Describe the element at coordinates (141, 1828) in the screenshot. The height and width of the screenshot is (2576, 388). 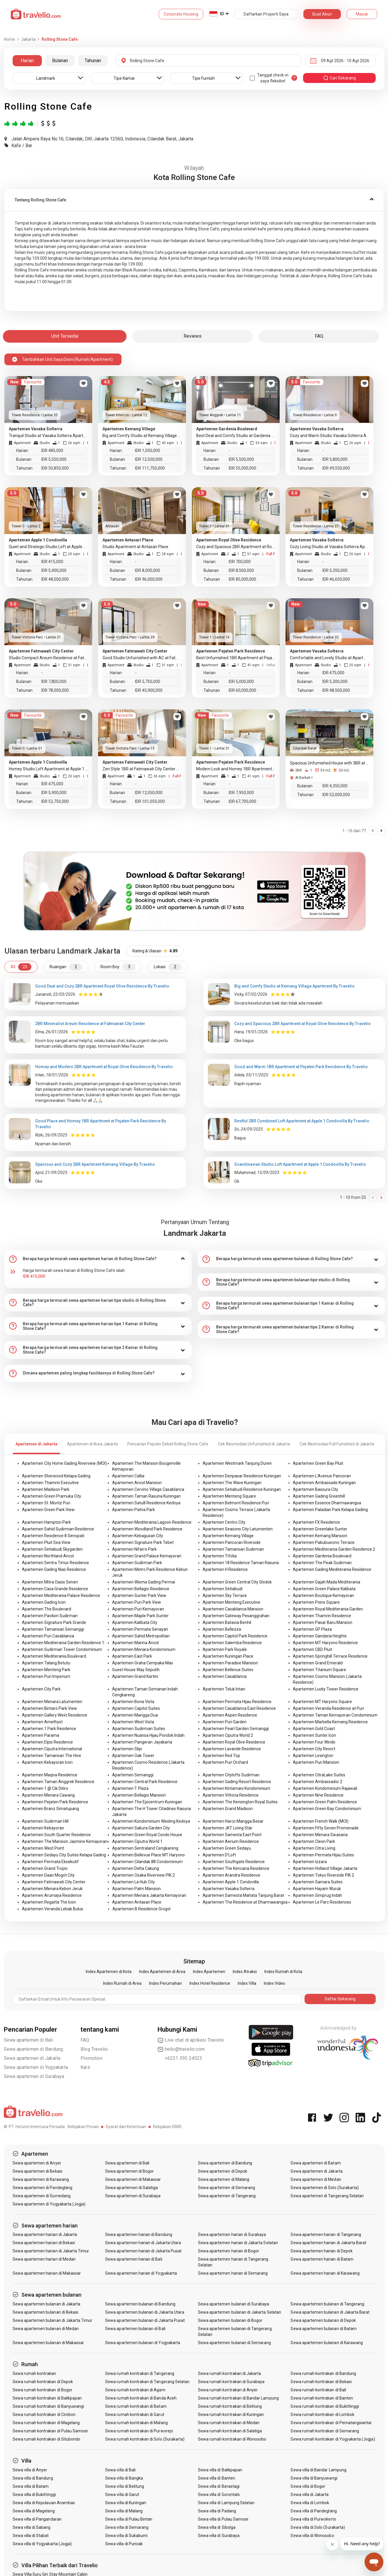
I see `Apartemen Sakura Garden City` at that location.